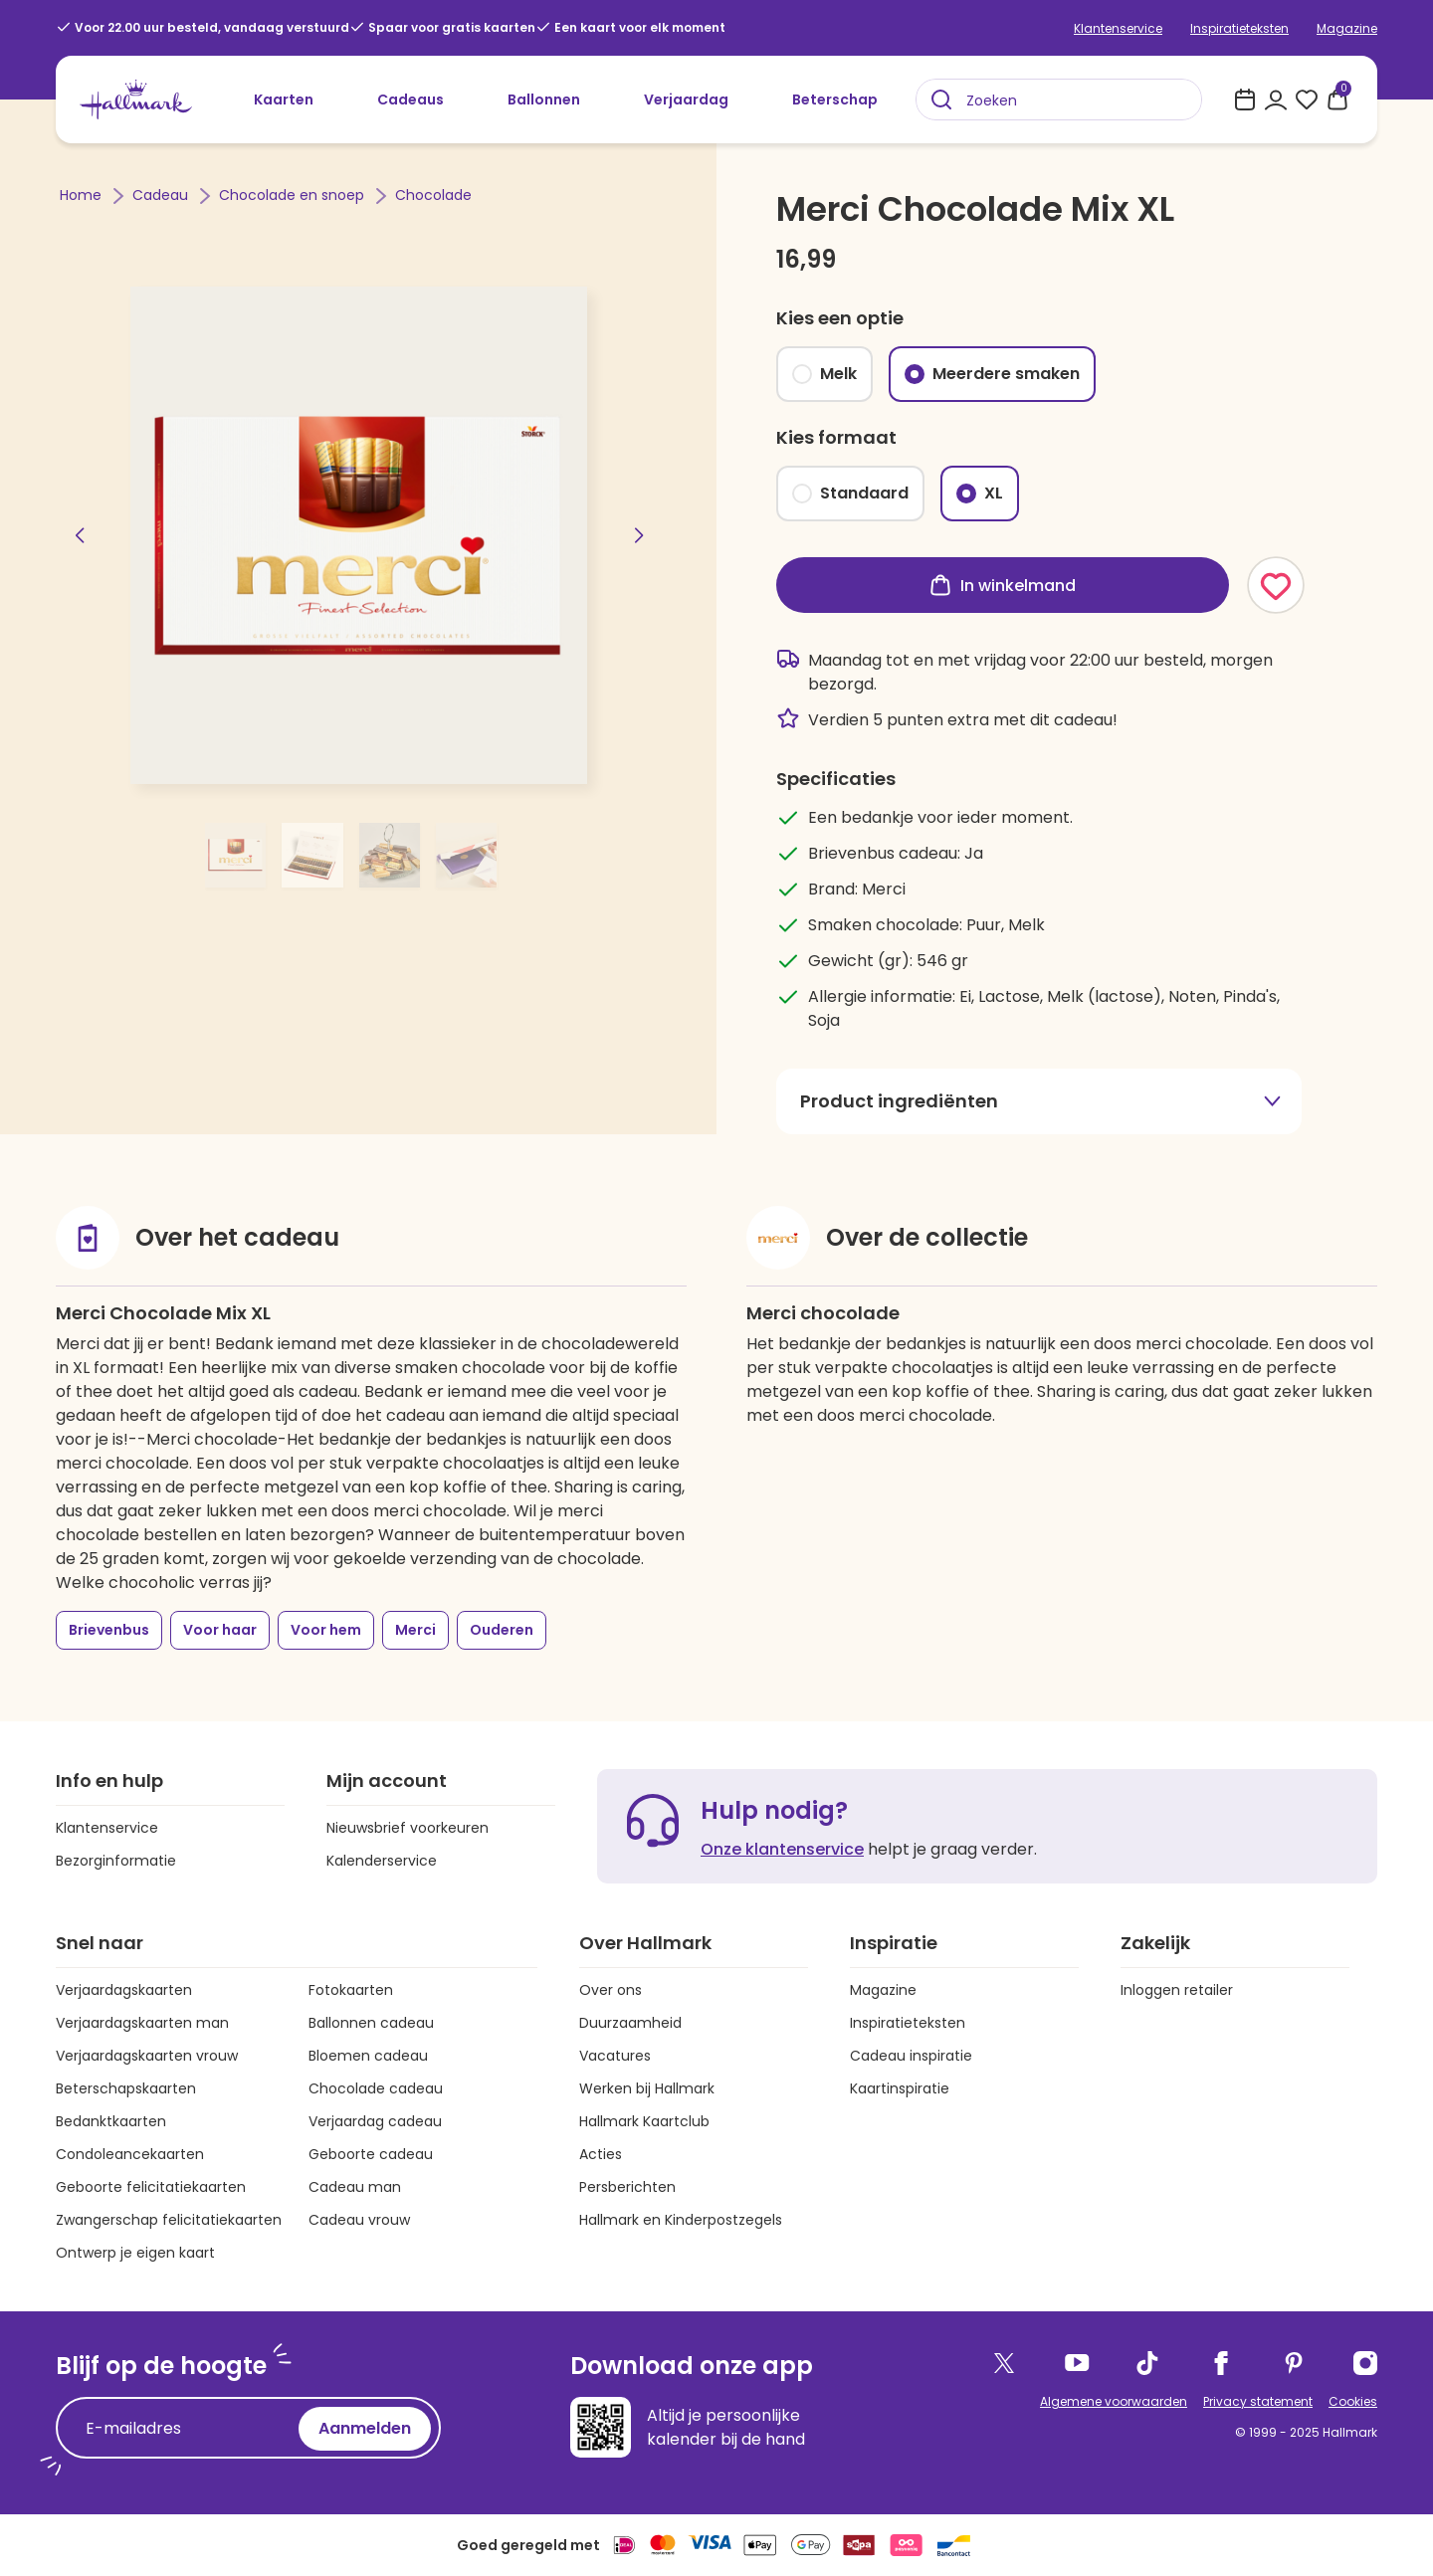  I want to click on [E-mailadres], so click(182, 2429).